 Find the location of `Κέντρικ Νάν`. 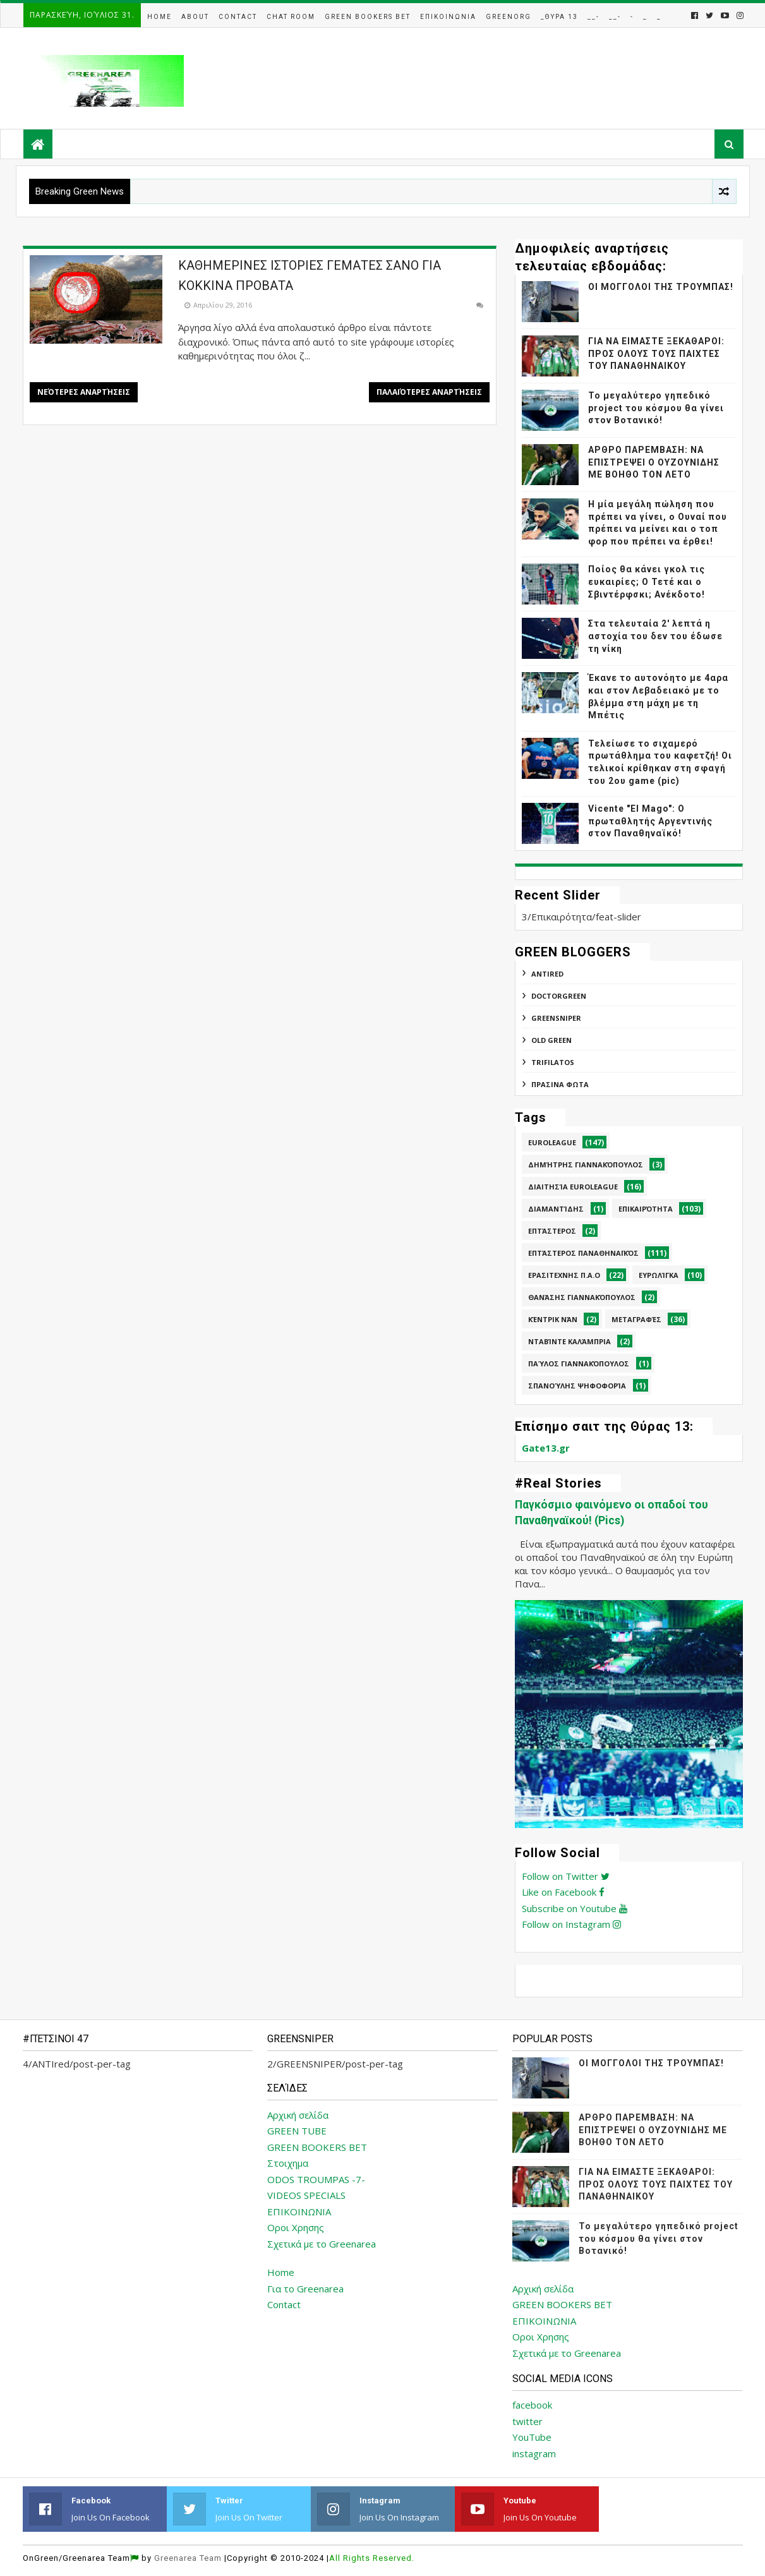

Κέντρικ Νάν is located at coordinates (552, 1319).